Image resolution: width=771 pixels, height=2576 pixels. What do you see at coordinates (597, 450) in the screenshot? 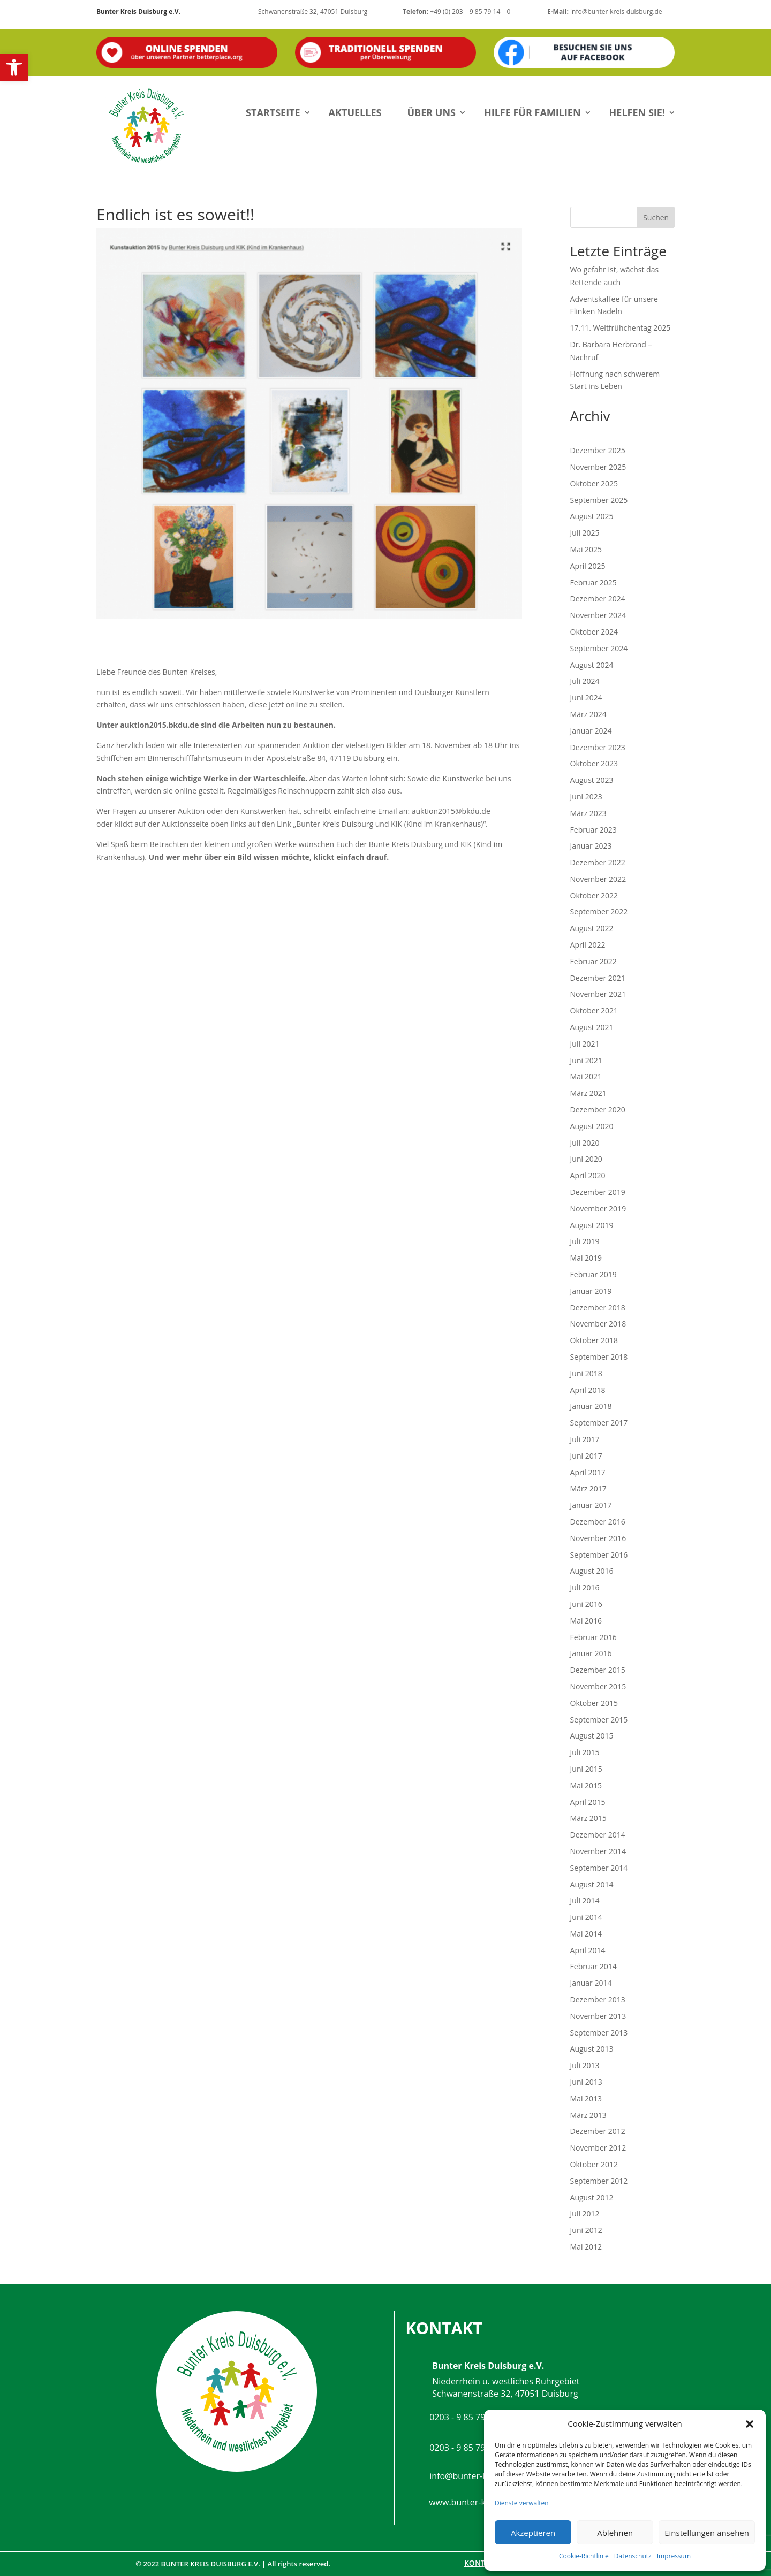
I see `Dezember 2025` at bounding box center [597, 450].